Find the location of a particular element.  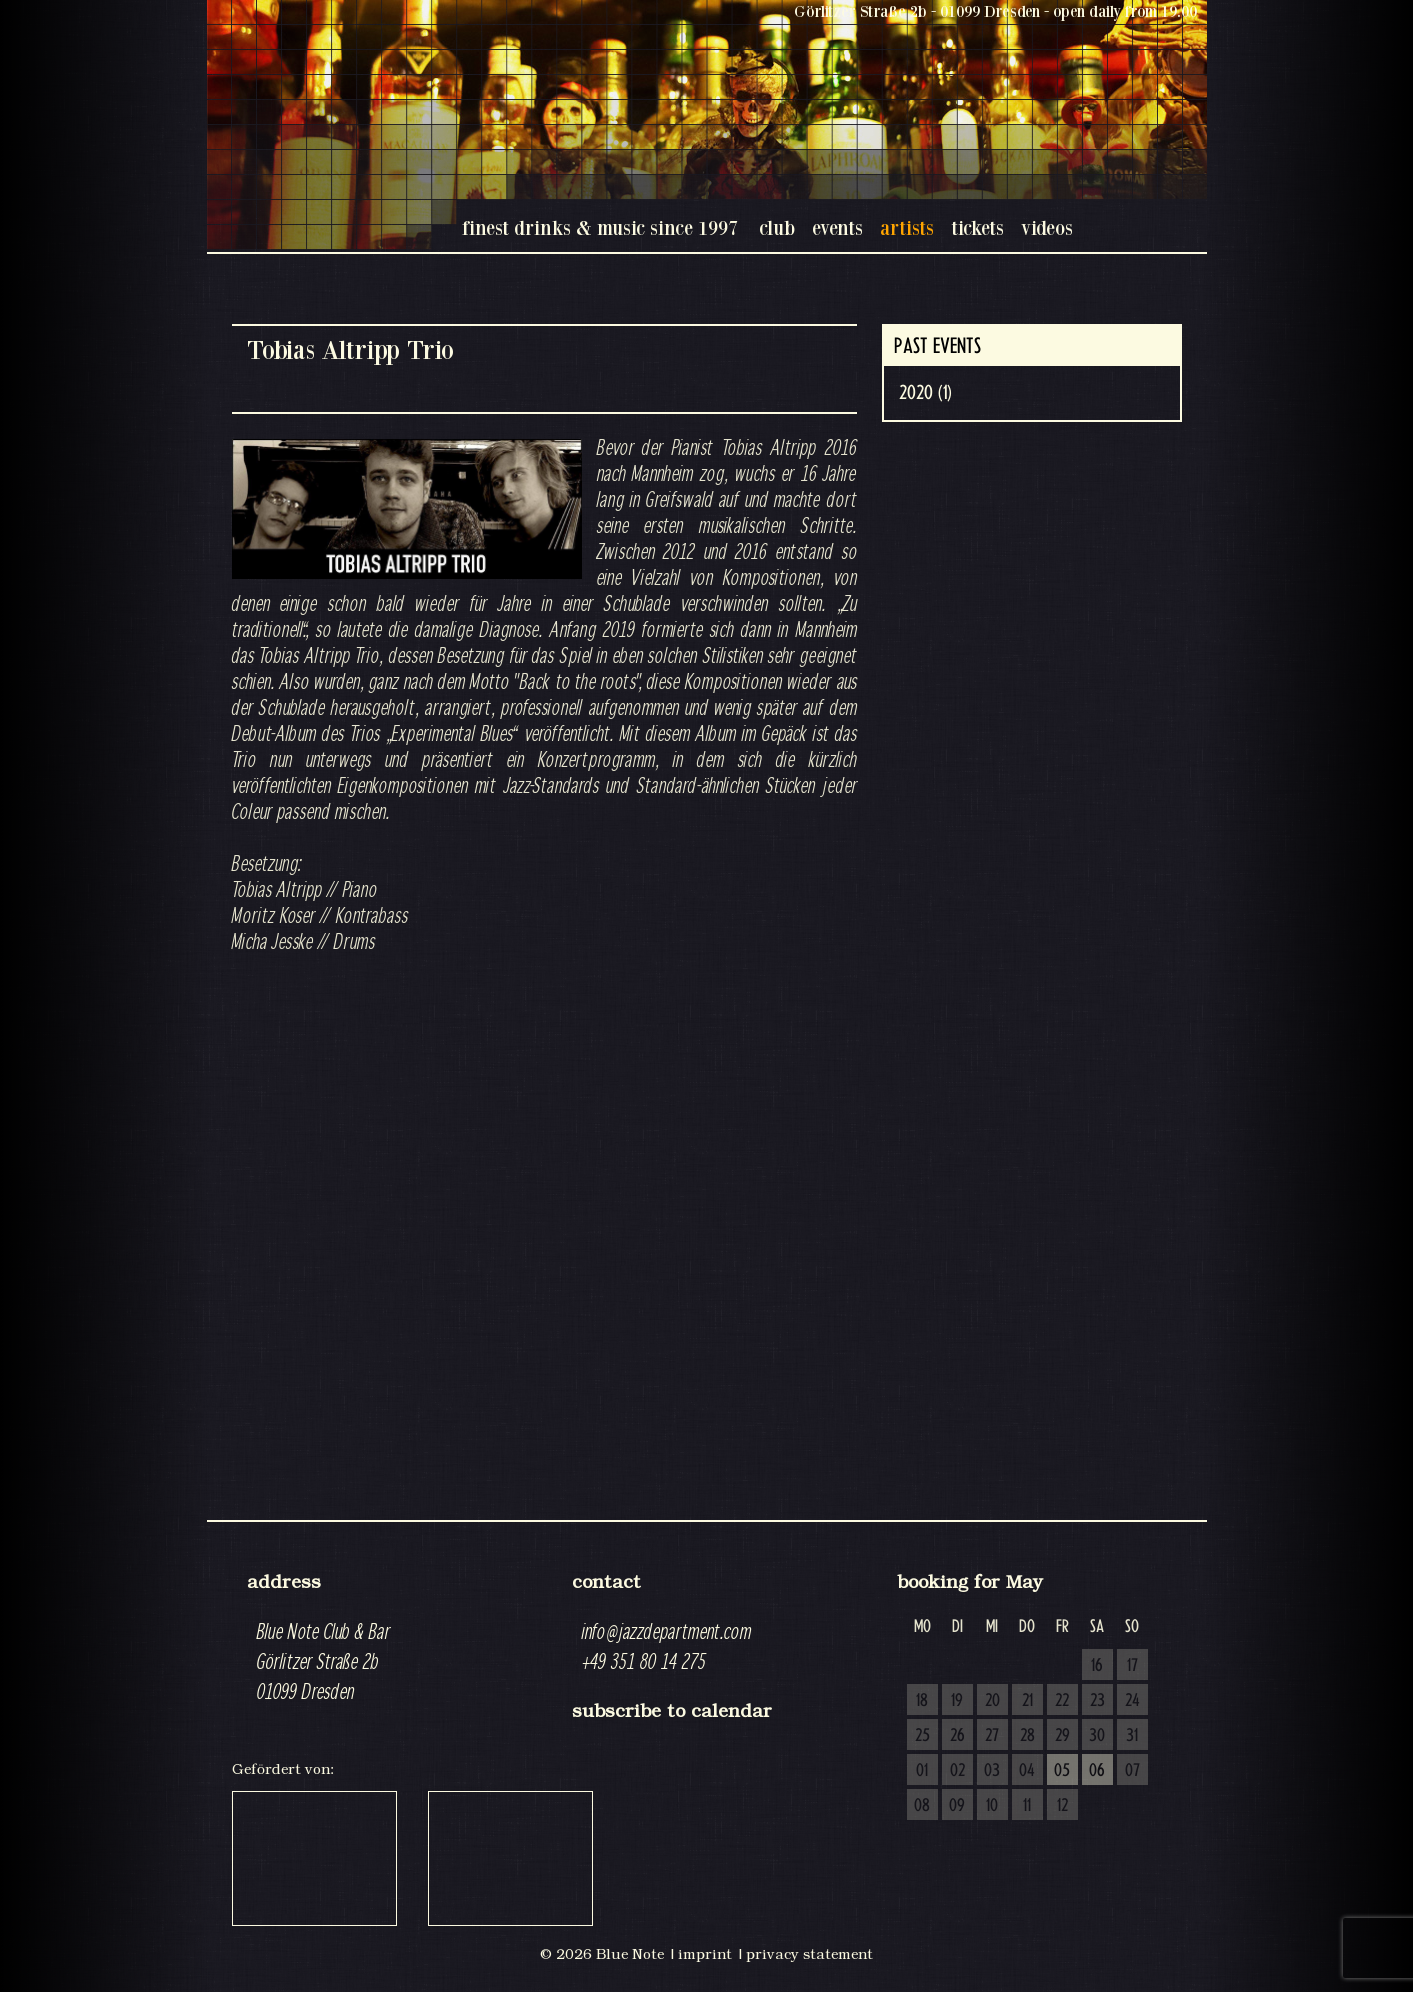

26 is located at coordinates (957, 1736).